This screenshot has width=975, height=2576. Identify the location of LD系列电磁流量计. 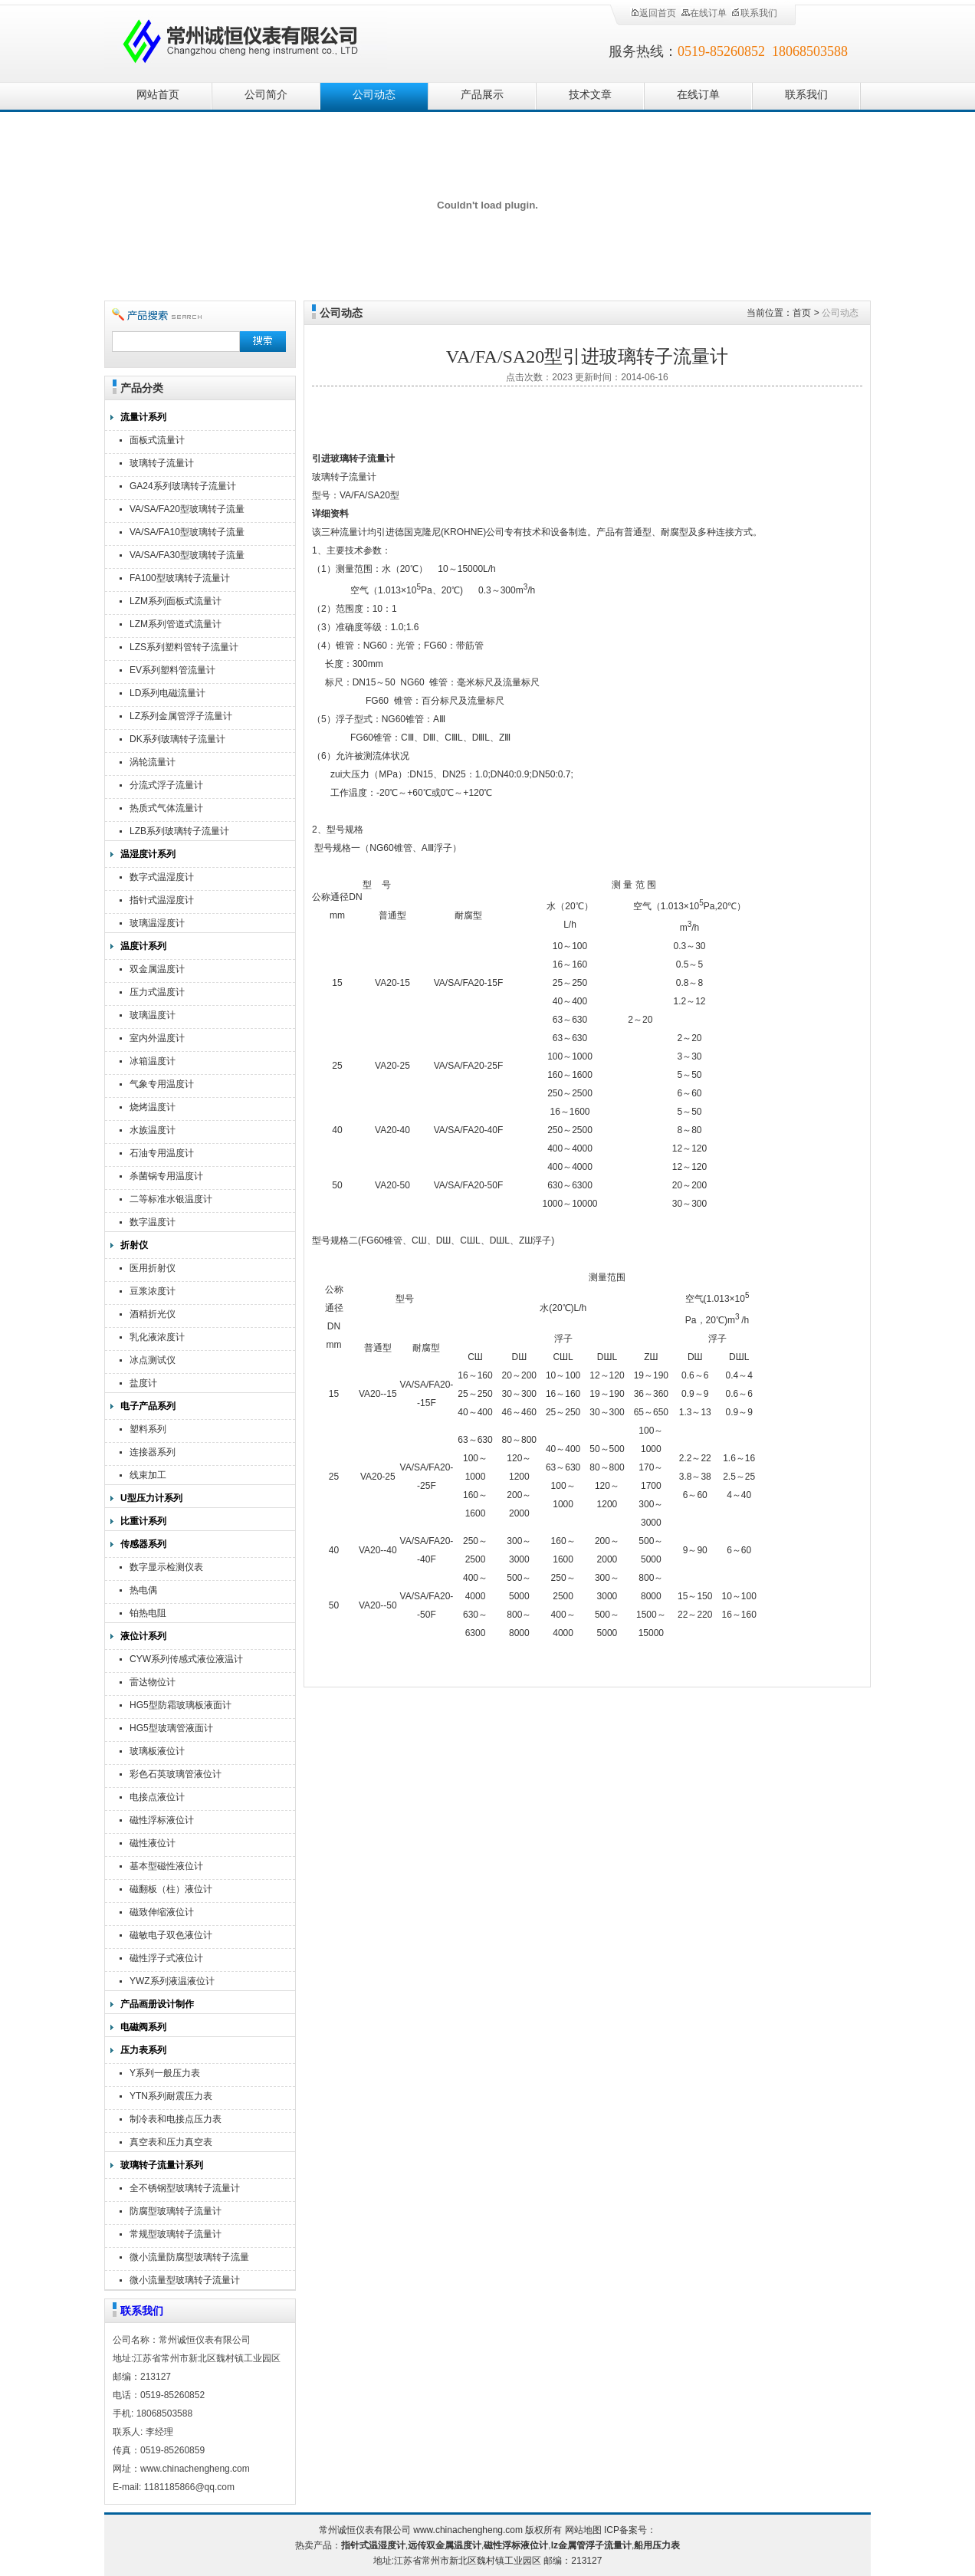
(167, 693).